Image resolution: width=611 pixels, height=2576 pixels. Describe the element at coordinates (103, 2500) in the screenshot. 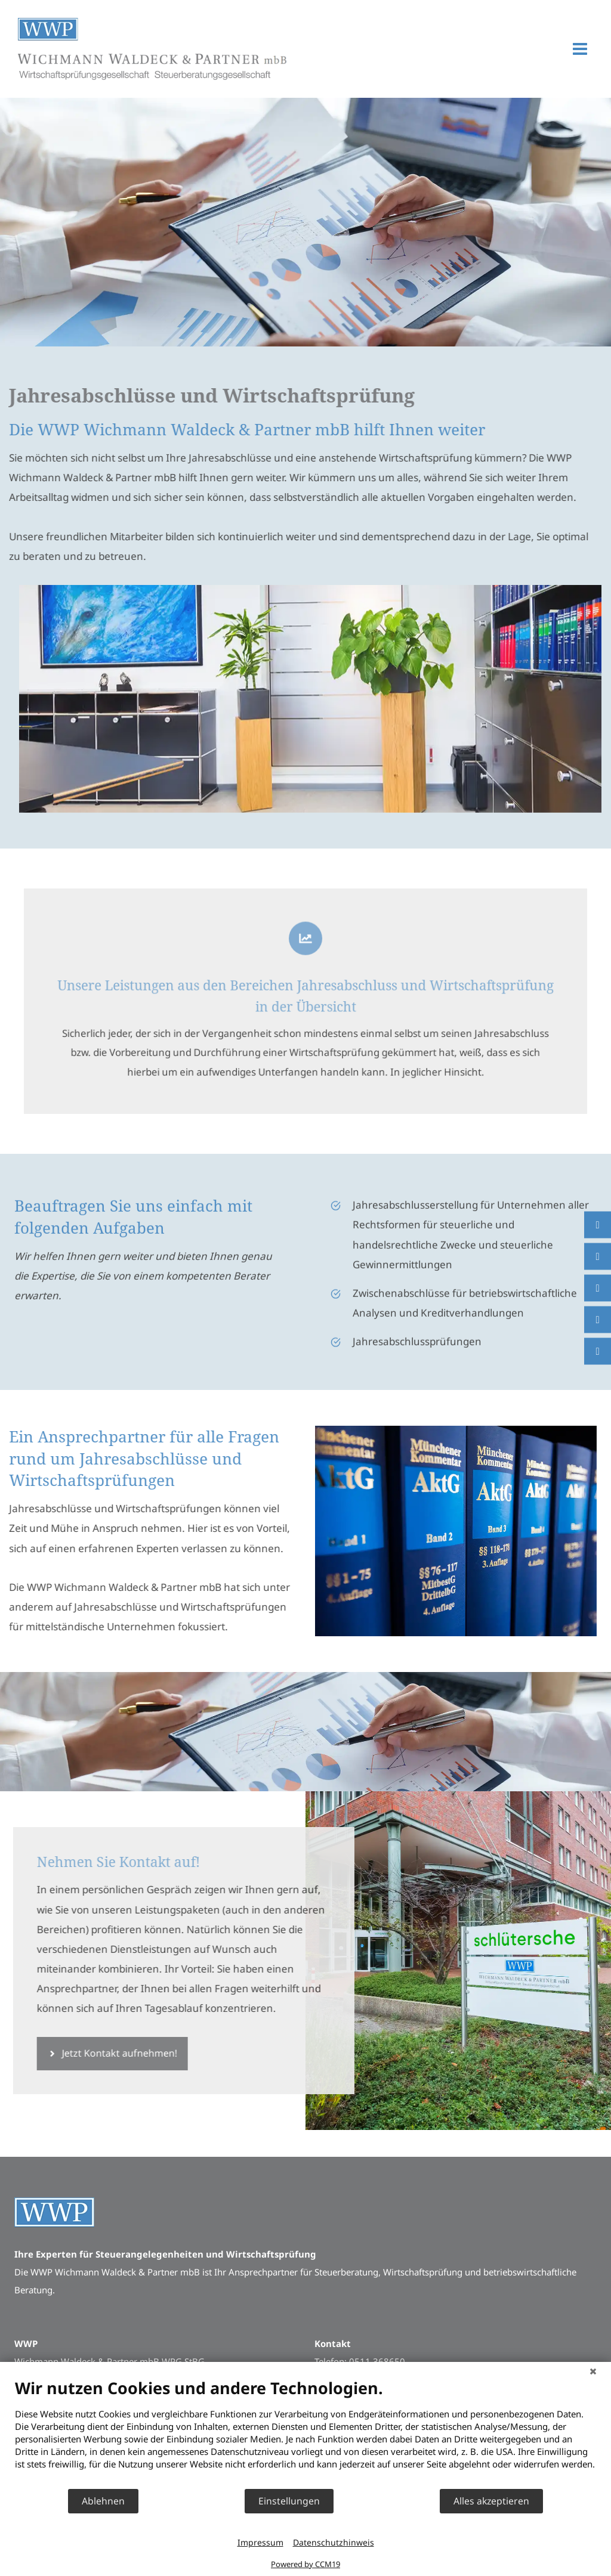

I see `Ablehnen` at that location.